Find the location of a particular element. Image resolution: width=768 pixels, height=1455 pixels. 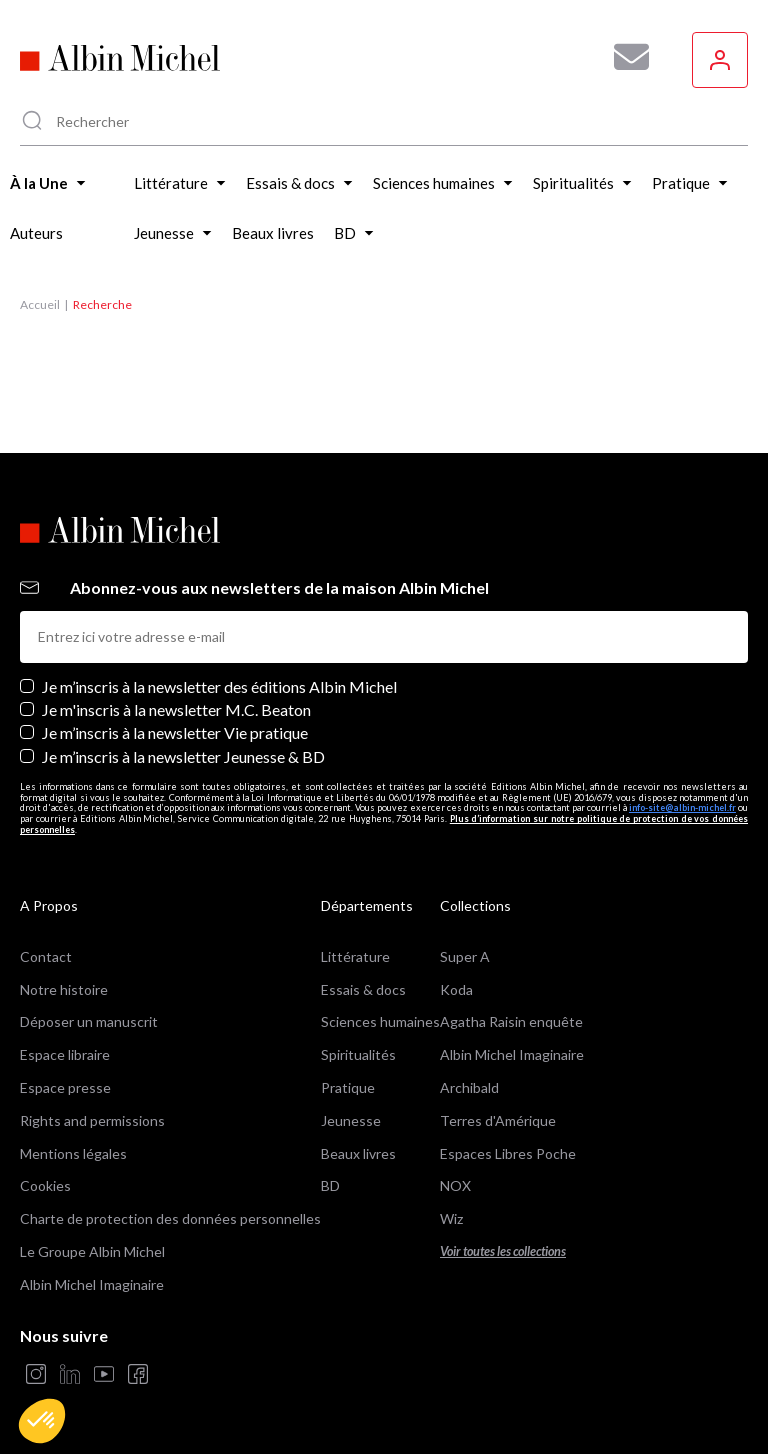

Charte de protection des données personnelles is located at coordinates (170, 1218).